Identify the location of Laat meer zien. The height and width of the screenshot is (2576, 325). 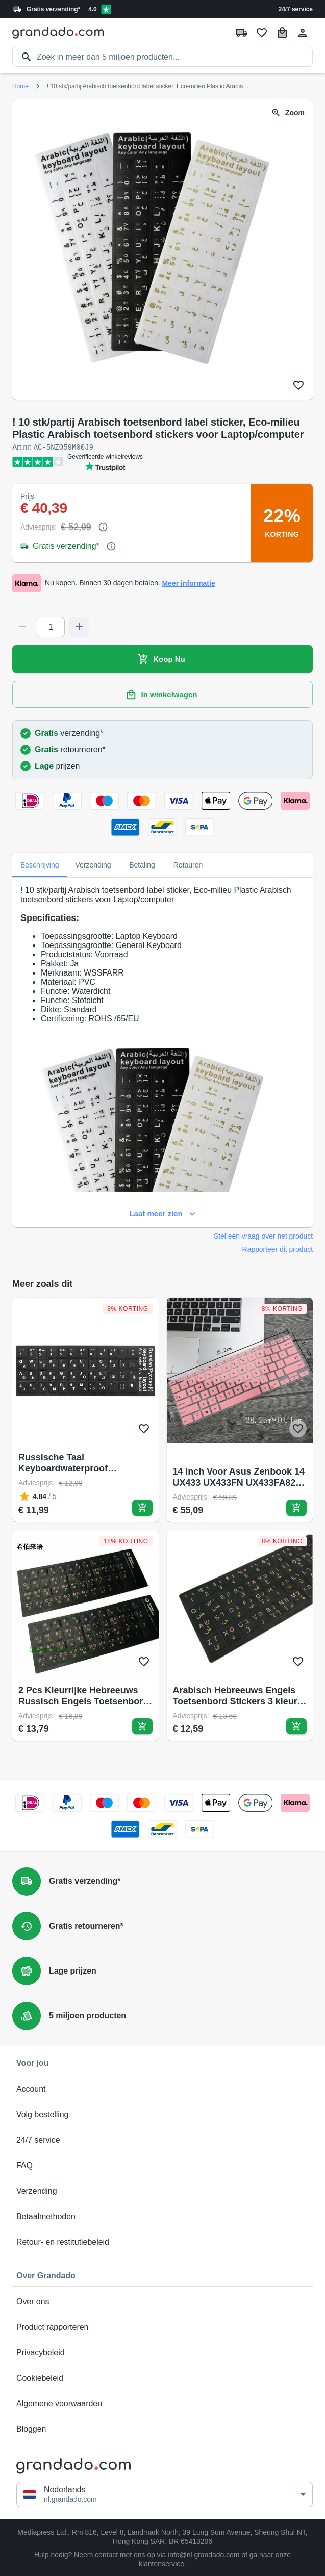
(162, 1213).